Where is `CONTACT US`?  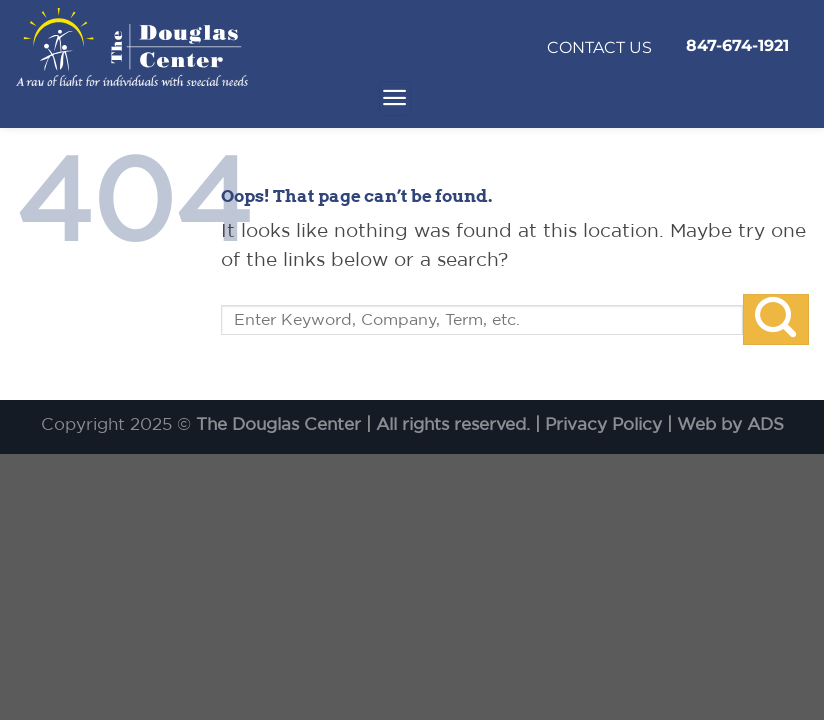
CONTACT US is located at coordinates (599, 47).